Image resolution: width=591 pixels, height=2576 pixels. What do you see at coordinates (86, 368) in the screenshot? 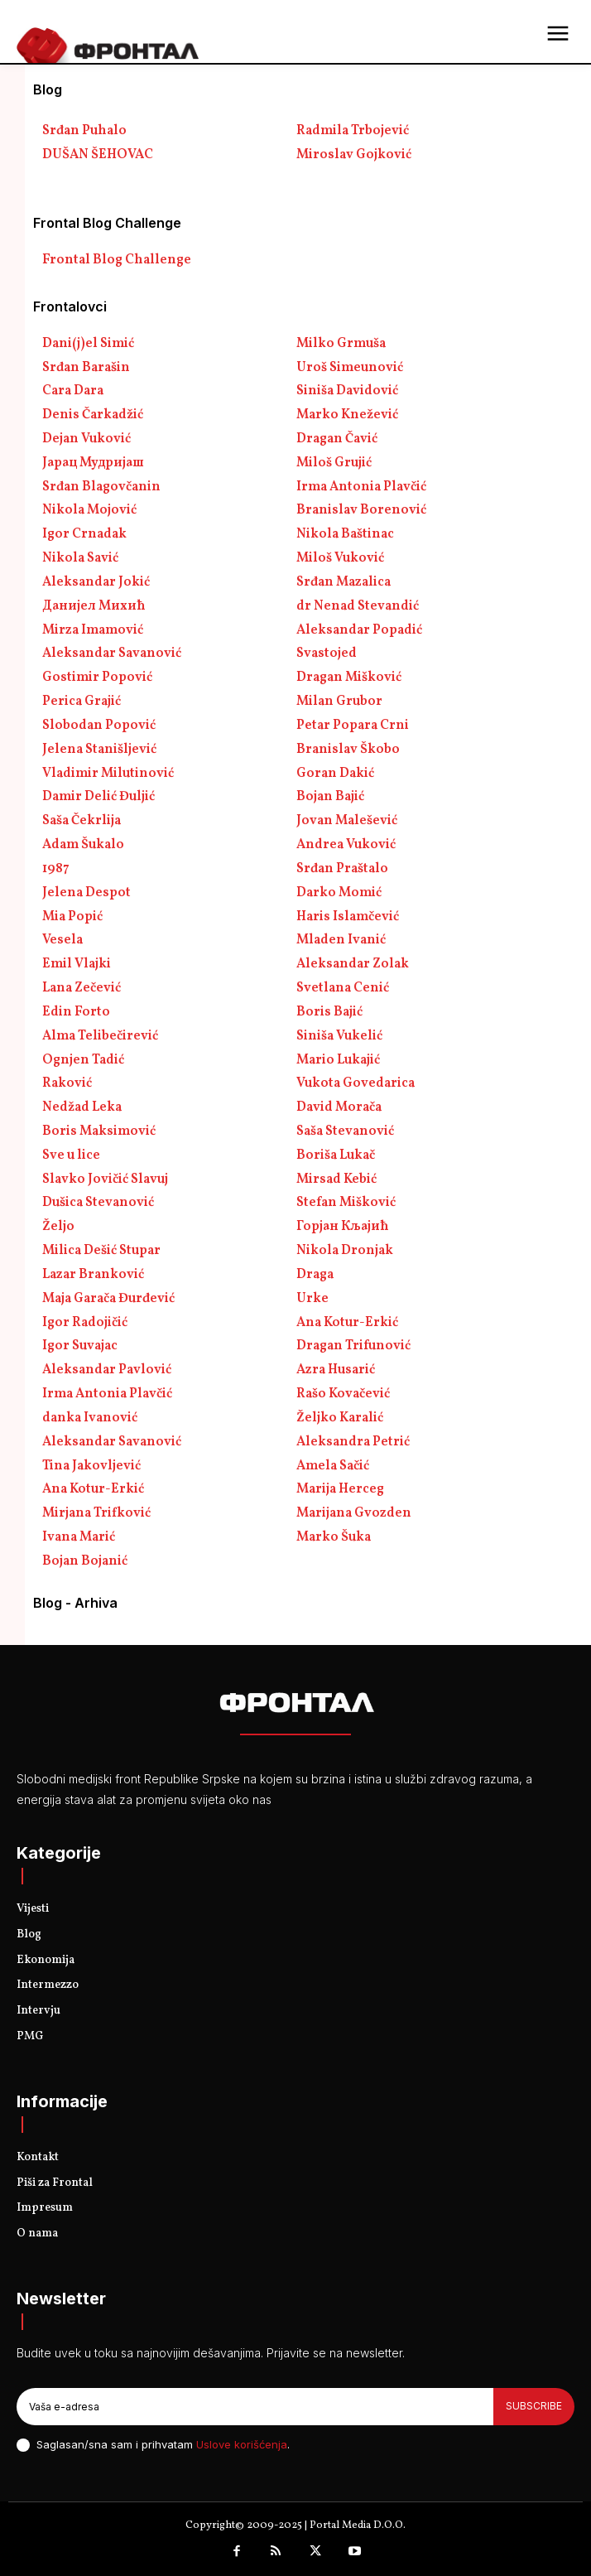
I see `Srđan Barašin` at bounding box center [86, 368].